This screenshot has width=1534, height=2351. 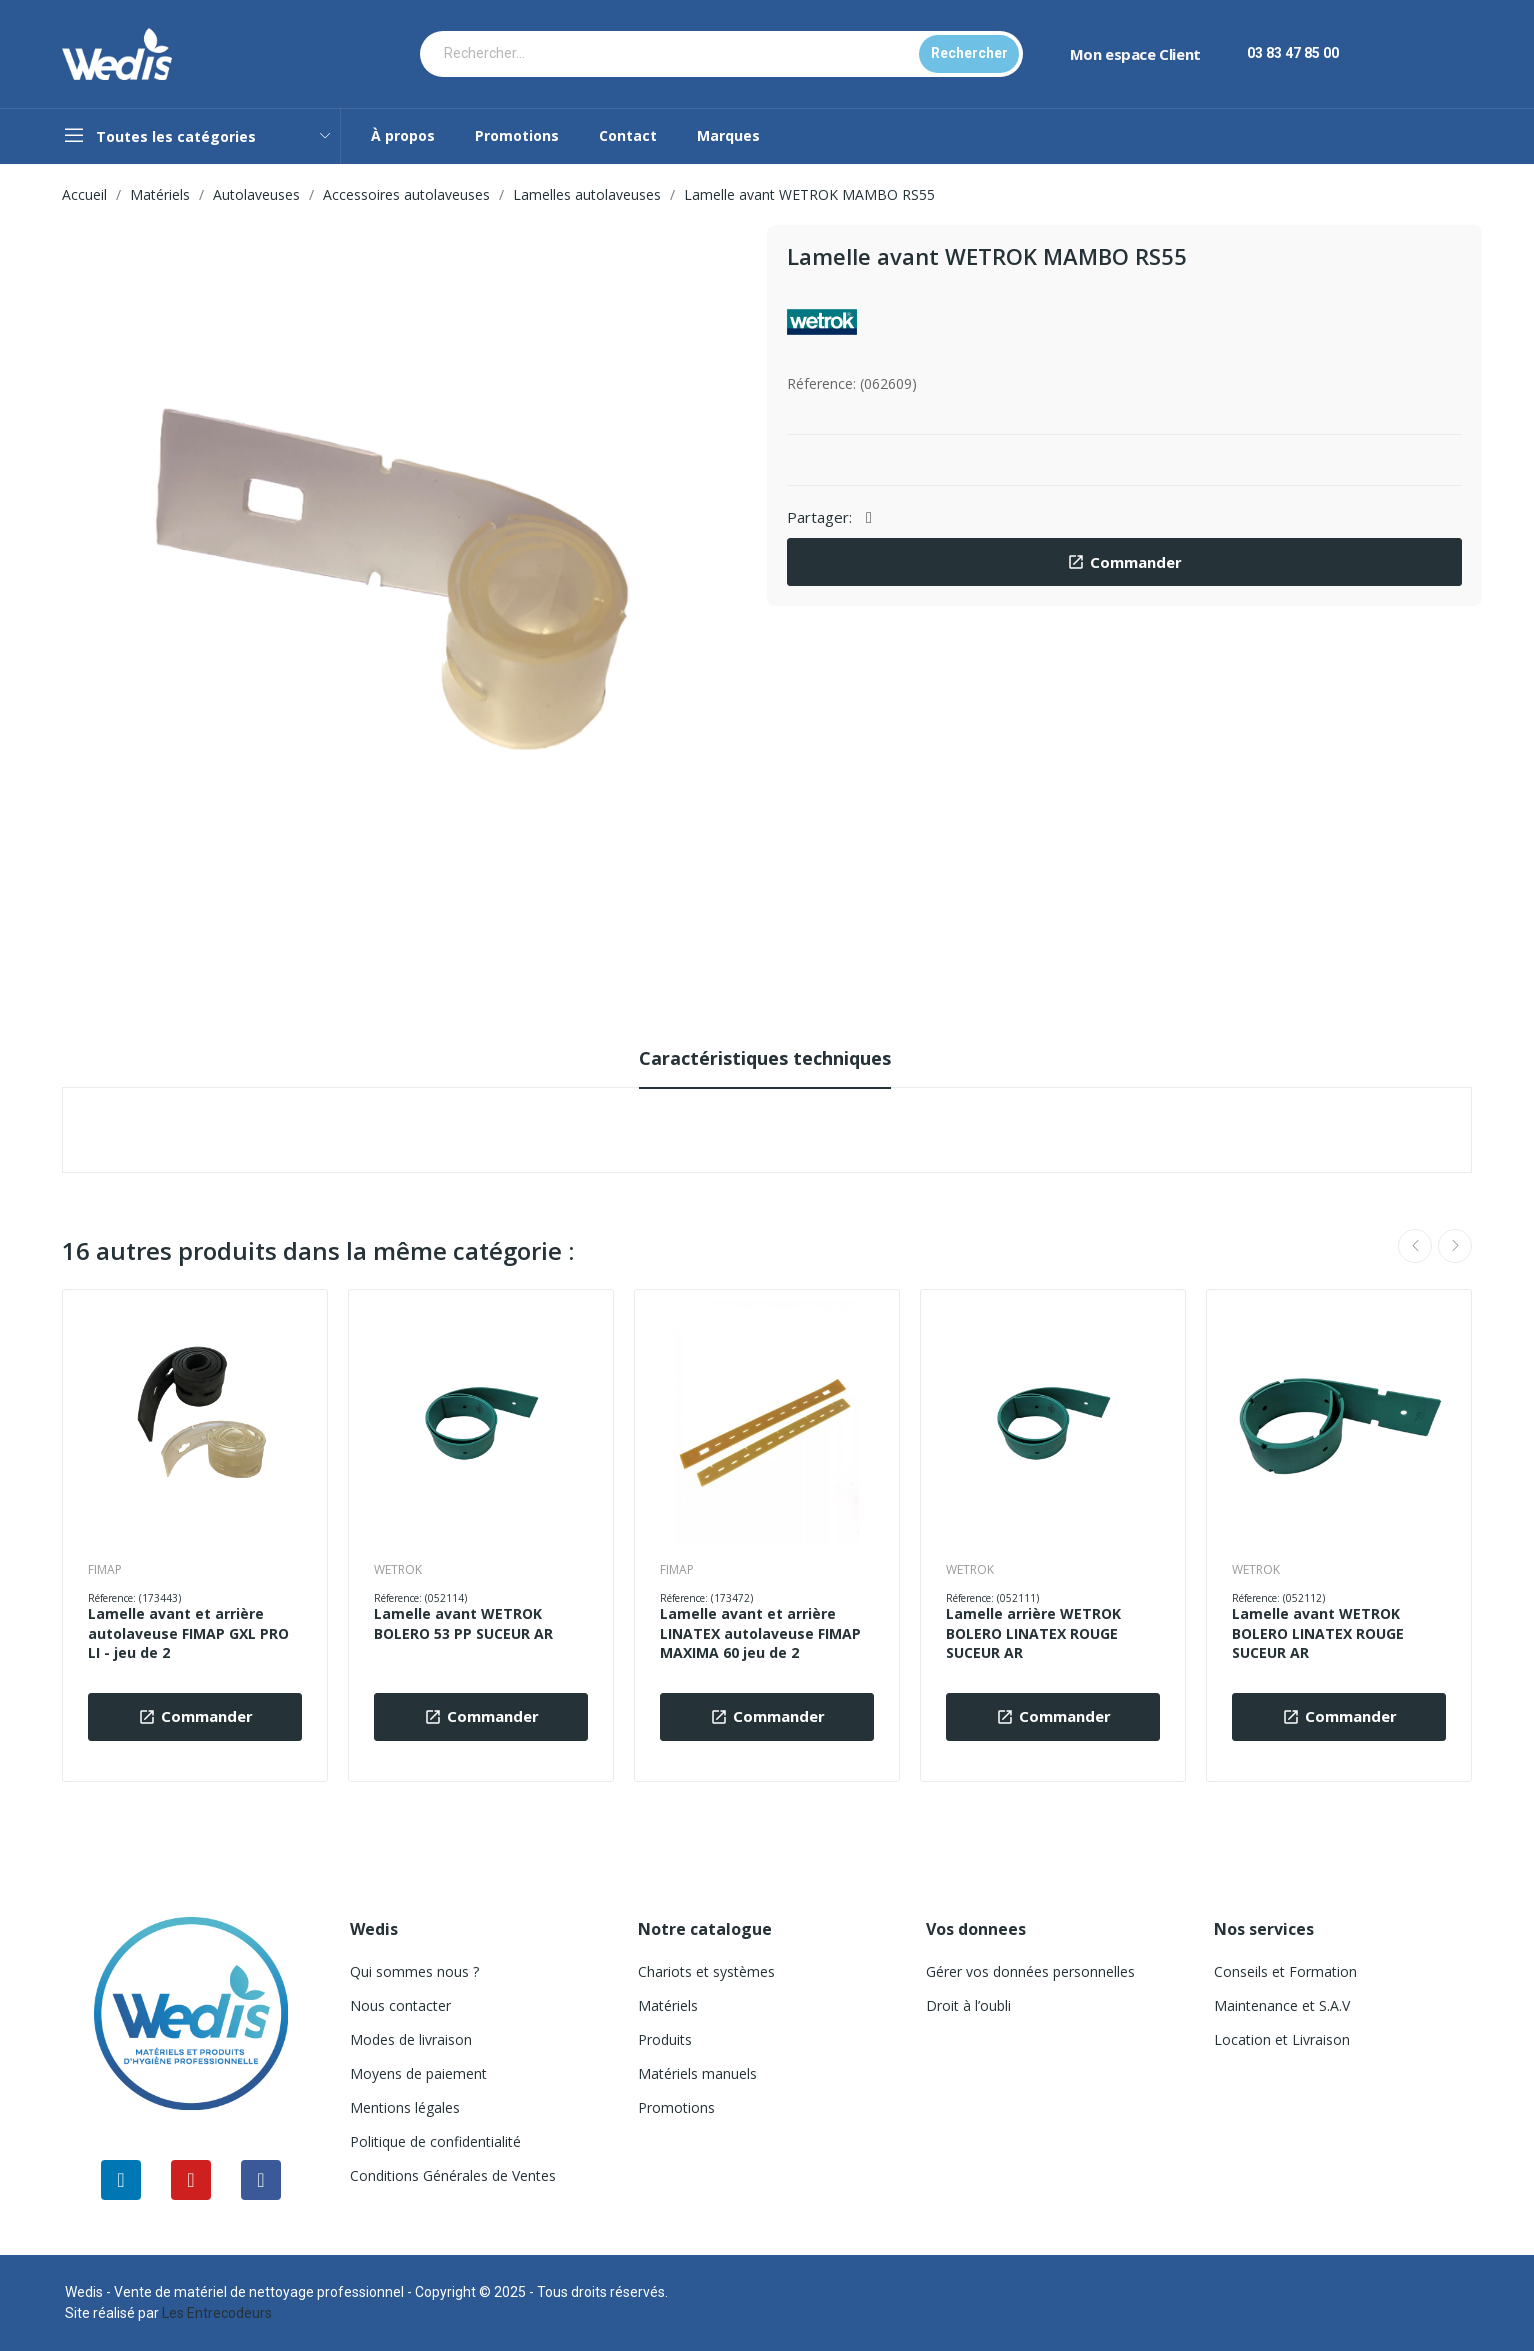 What do you see at coordinates (676, 2107) in the screenshot?
I see `Promotions` at bounding box center [676, 2107].